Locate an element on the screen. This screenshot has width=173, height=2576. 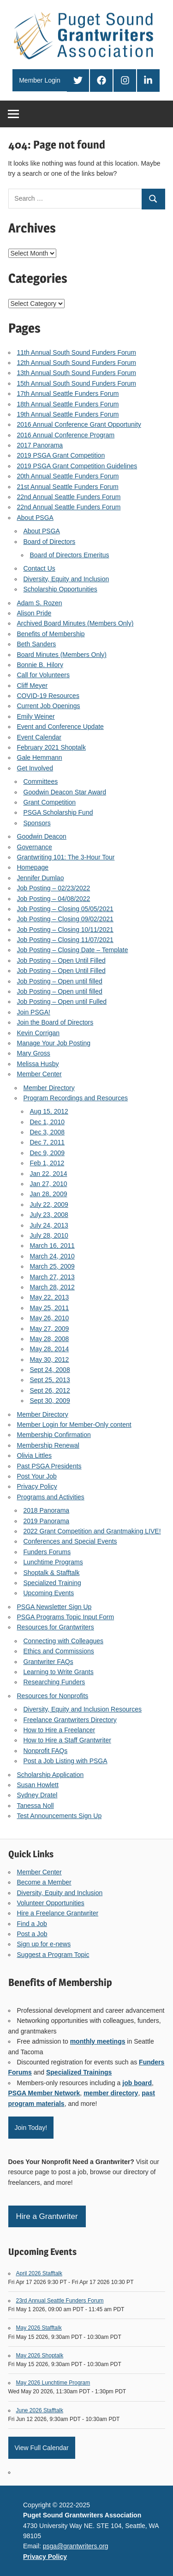
Past PSGA Presidents is located at coordinates (49, 1466).